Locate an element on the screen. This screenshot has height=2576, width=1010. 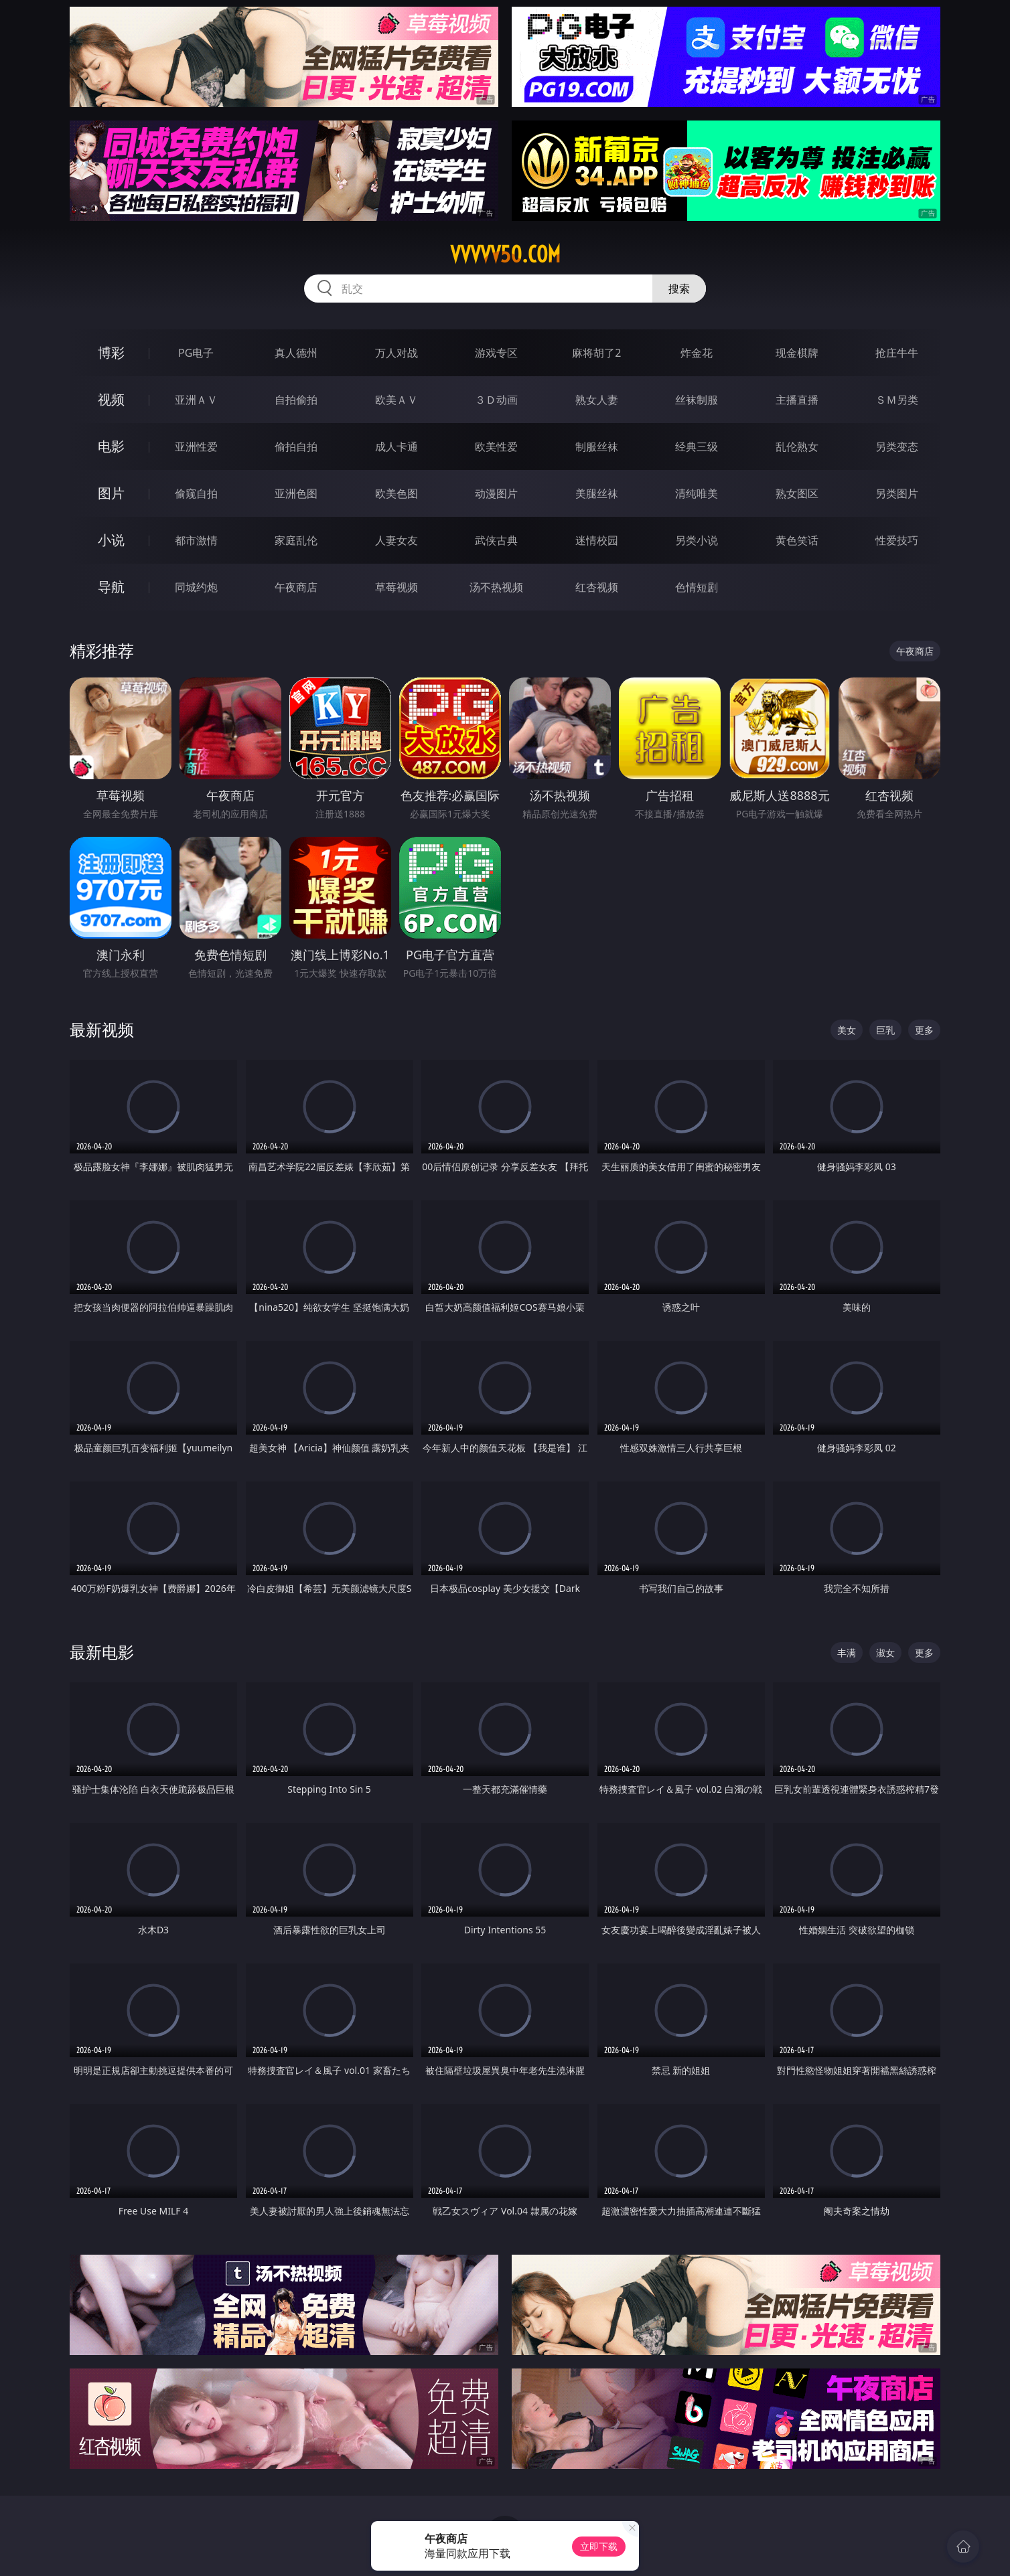
麻将胡了2 is located at coordinates (596, 352).